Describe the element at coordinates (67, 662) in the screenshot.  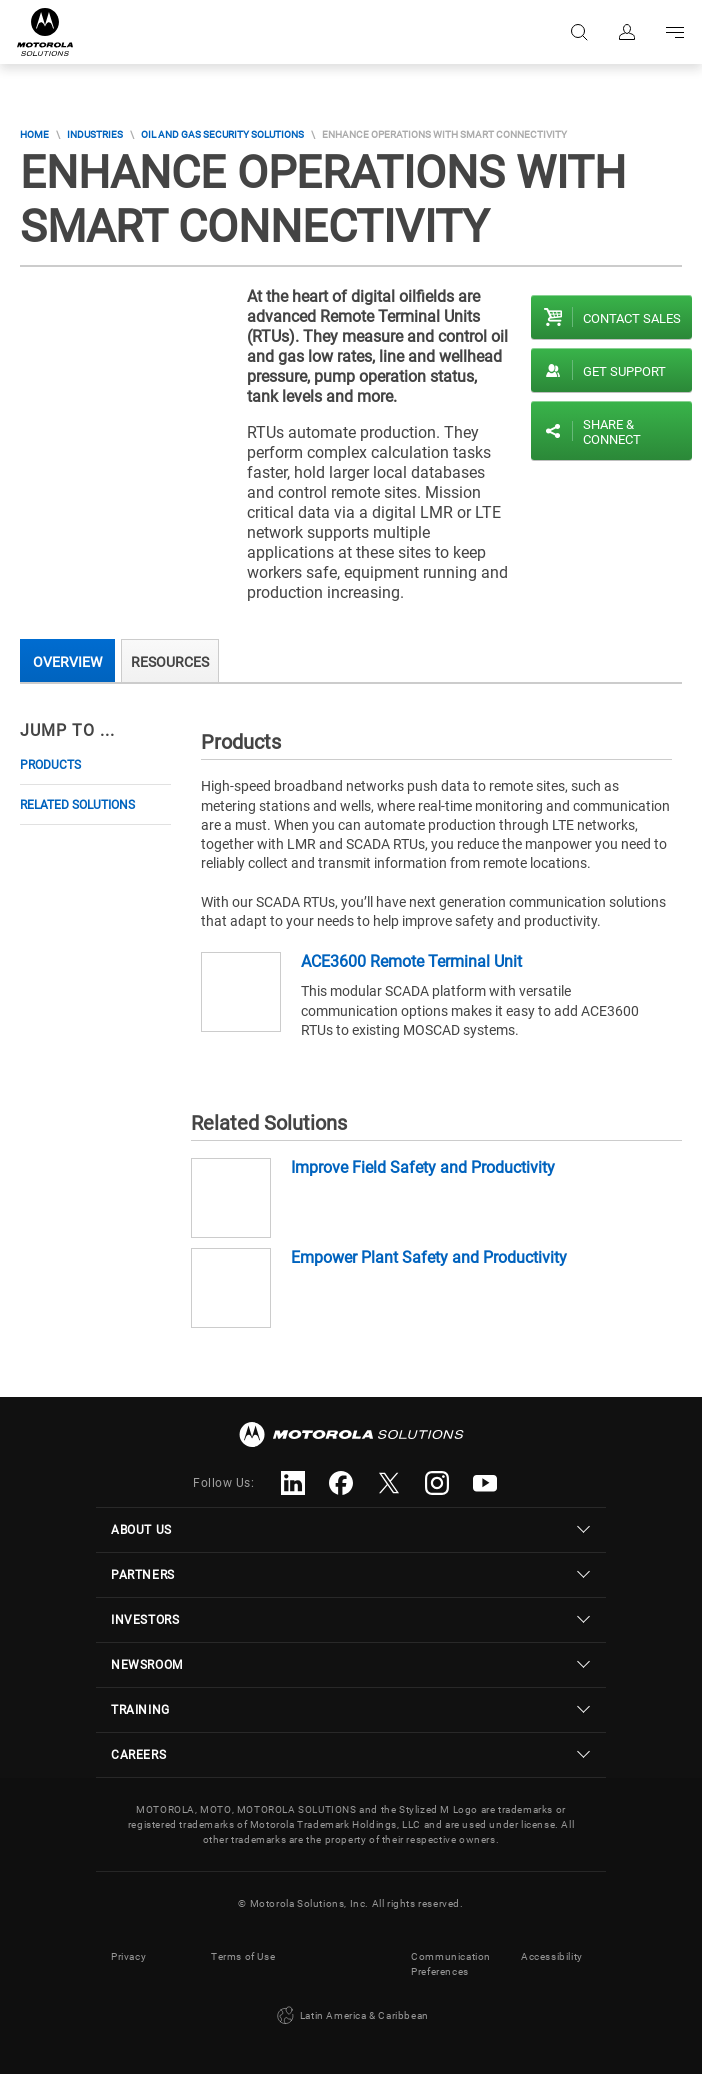
I see `Overview` at that location.